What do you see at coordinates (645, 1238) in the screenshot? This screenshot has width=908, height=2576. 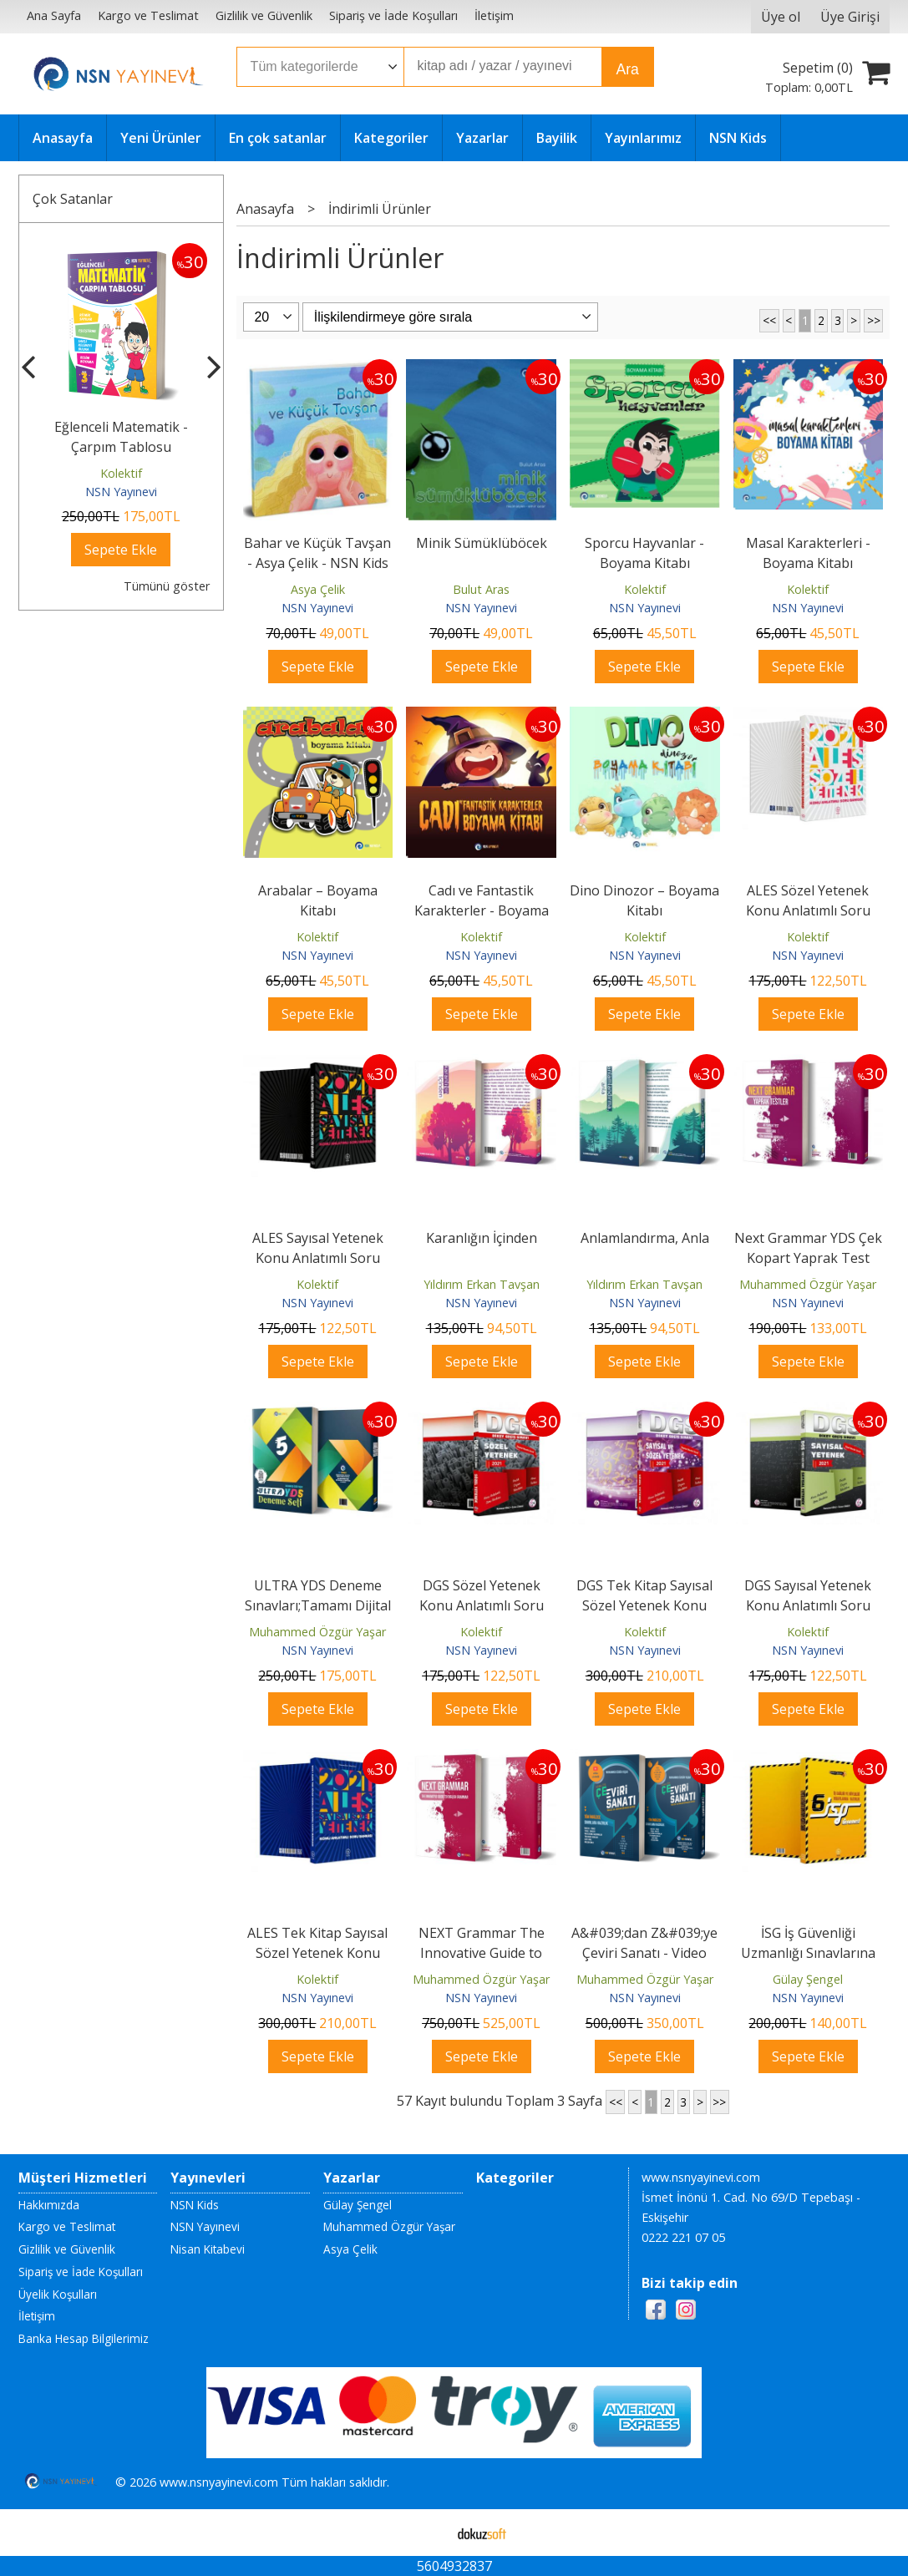 I see `Anlamlandırma, Anla` at bounding box center [645, 1238].